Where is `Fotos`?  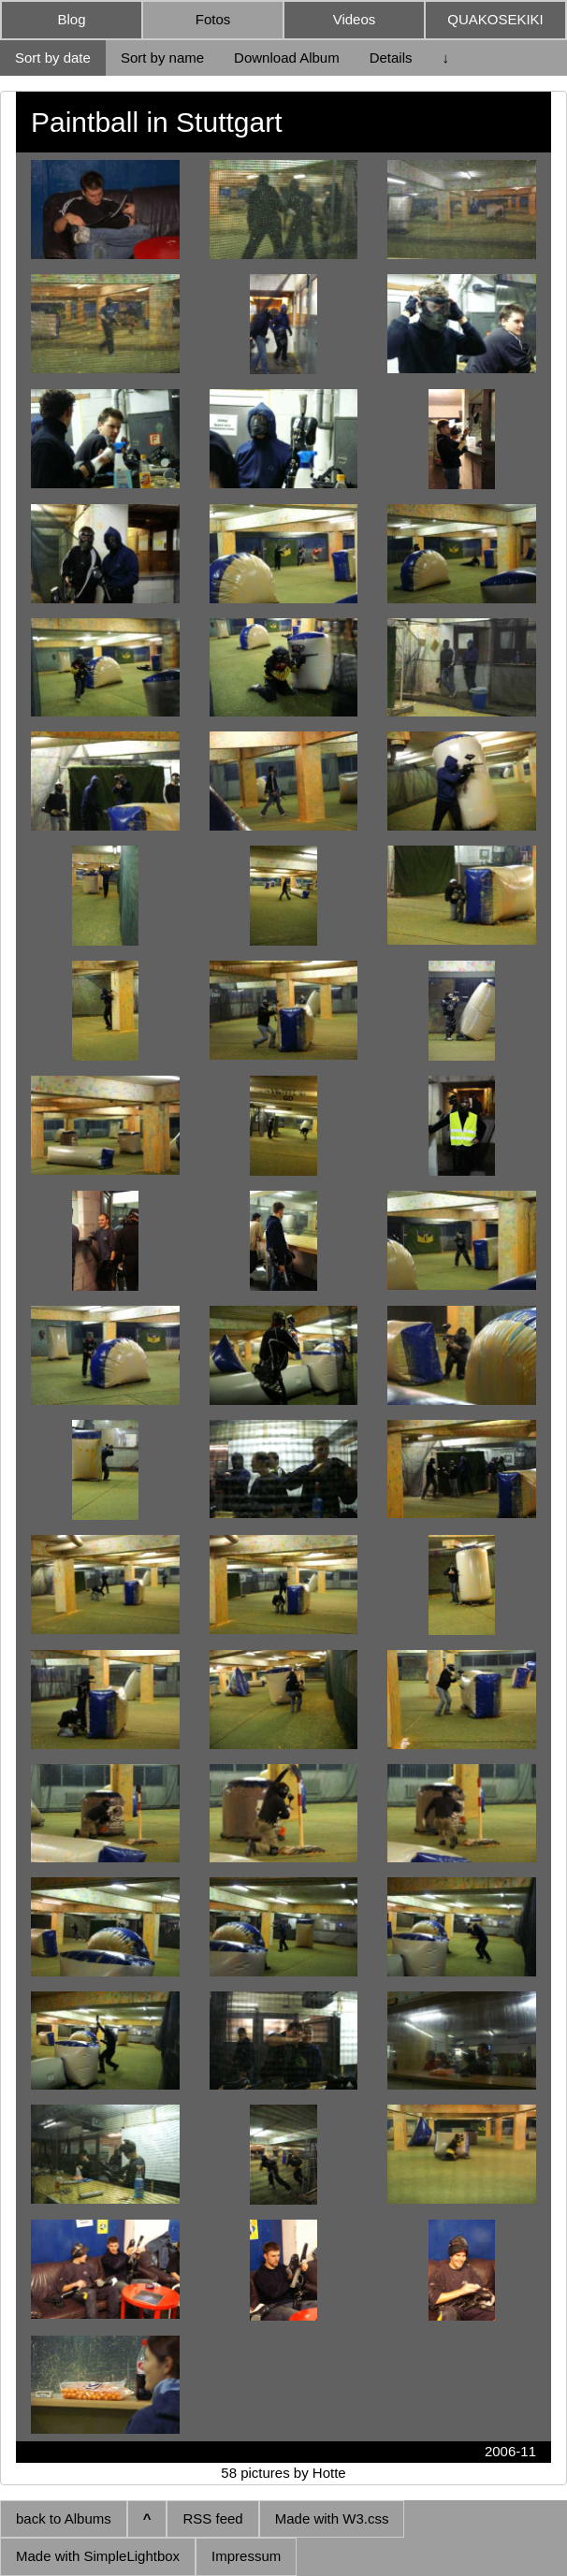
Fotos is located at coordinates (213, 19).